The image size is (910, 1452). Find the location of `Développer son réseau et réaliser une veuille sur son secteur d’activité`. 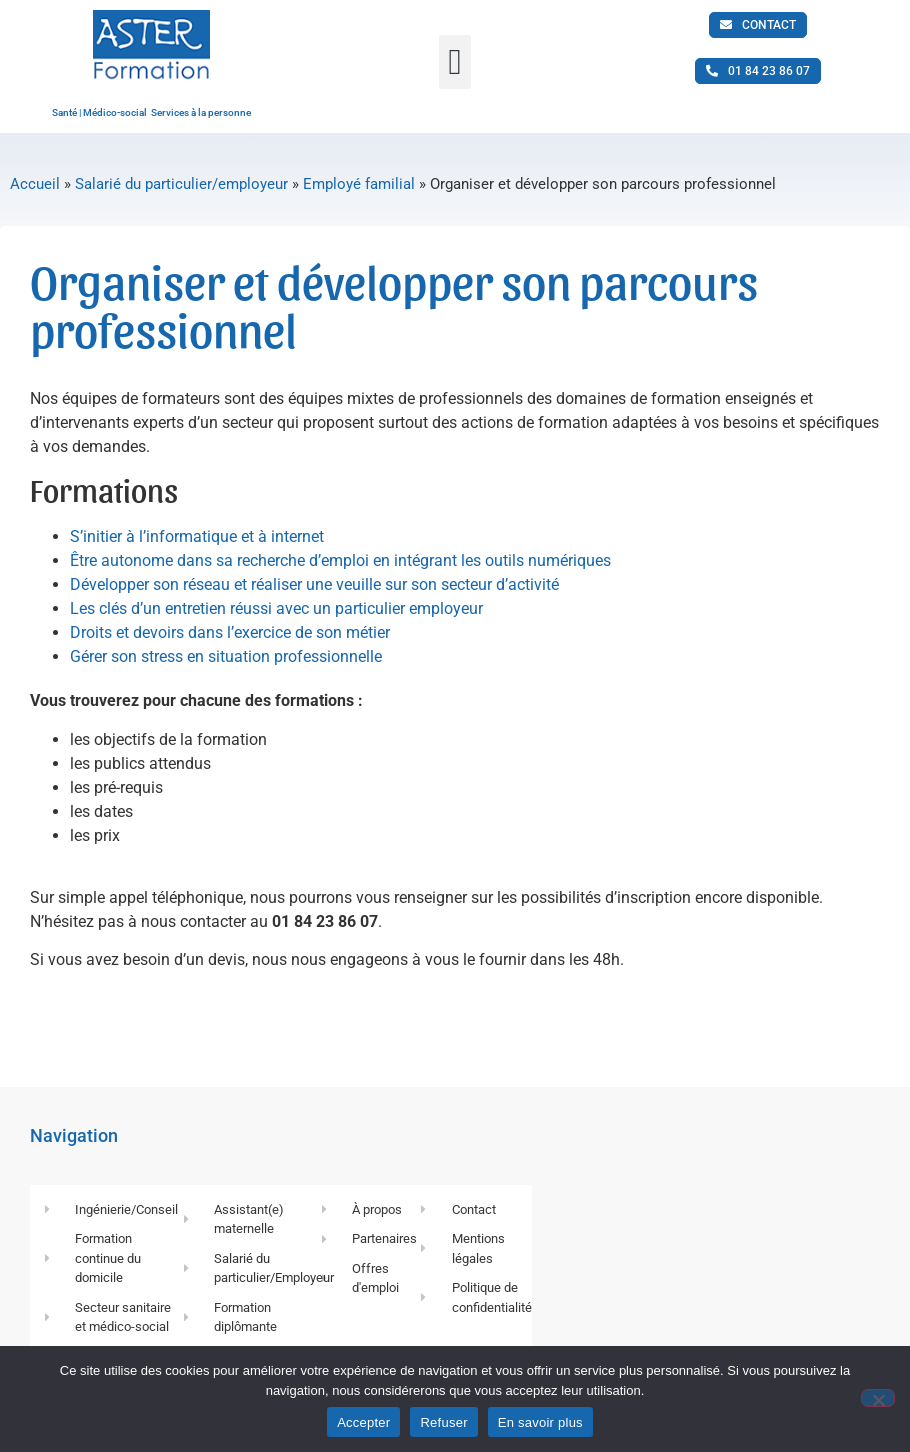

Développer son réseau et réaliser une veuille sur son secteur d’activité is located at coordinates (314, 584).